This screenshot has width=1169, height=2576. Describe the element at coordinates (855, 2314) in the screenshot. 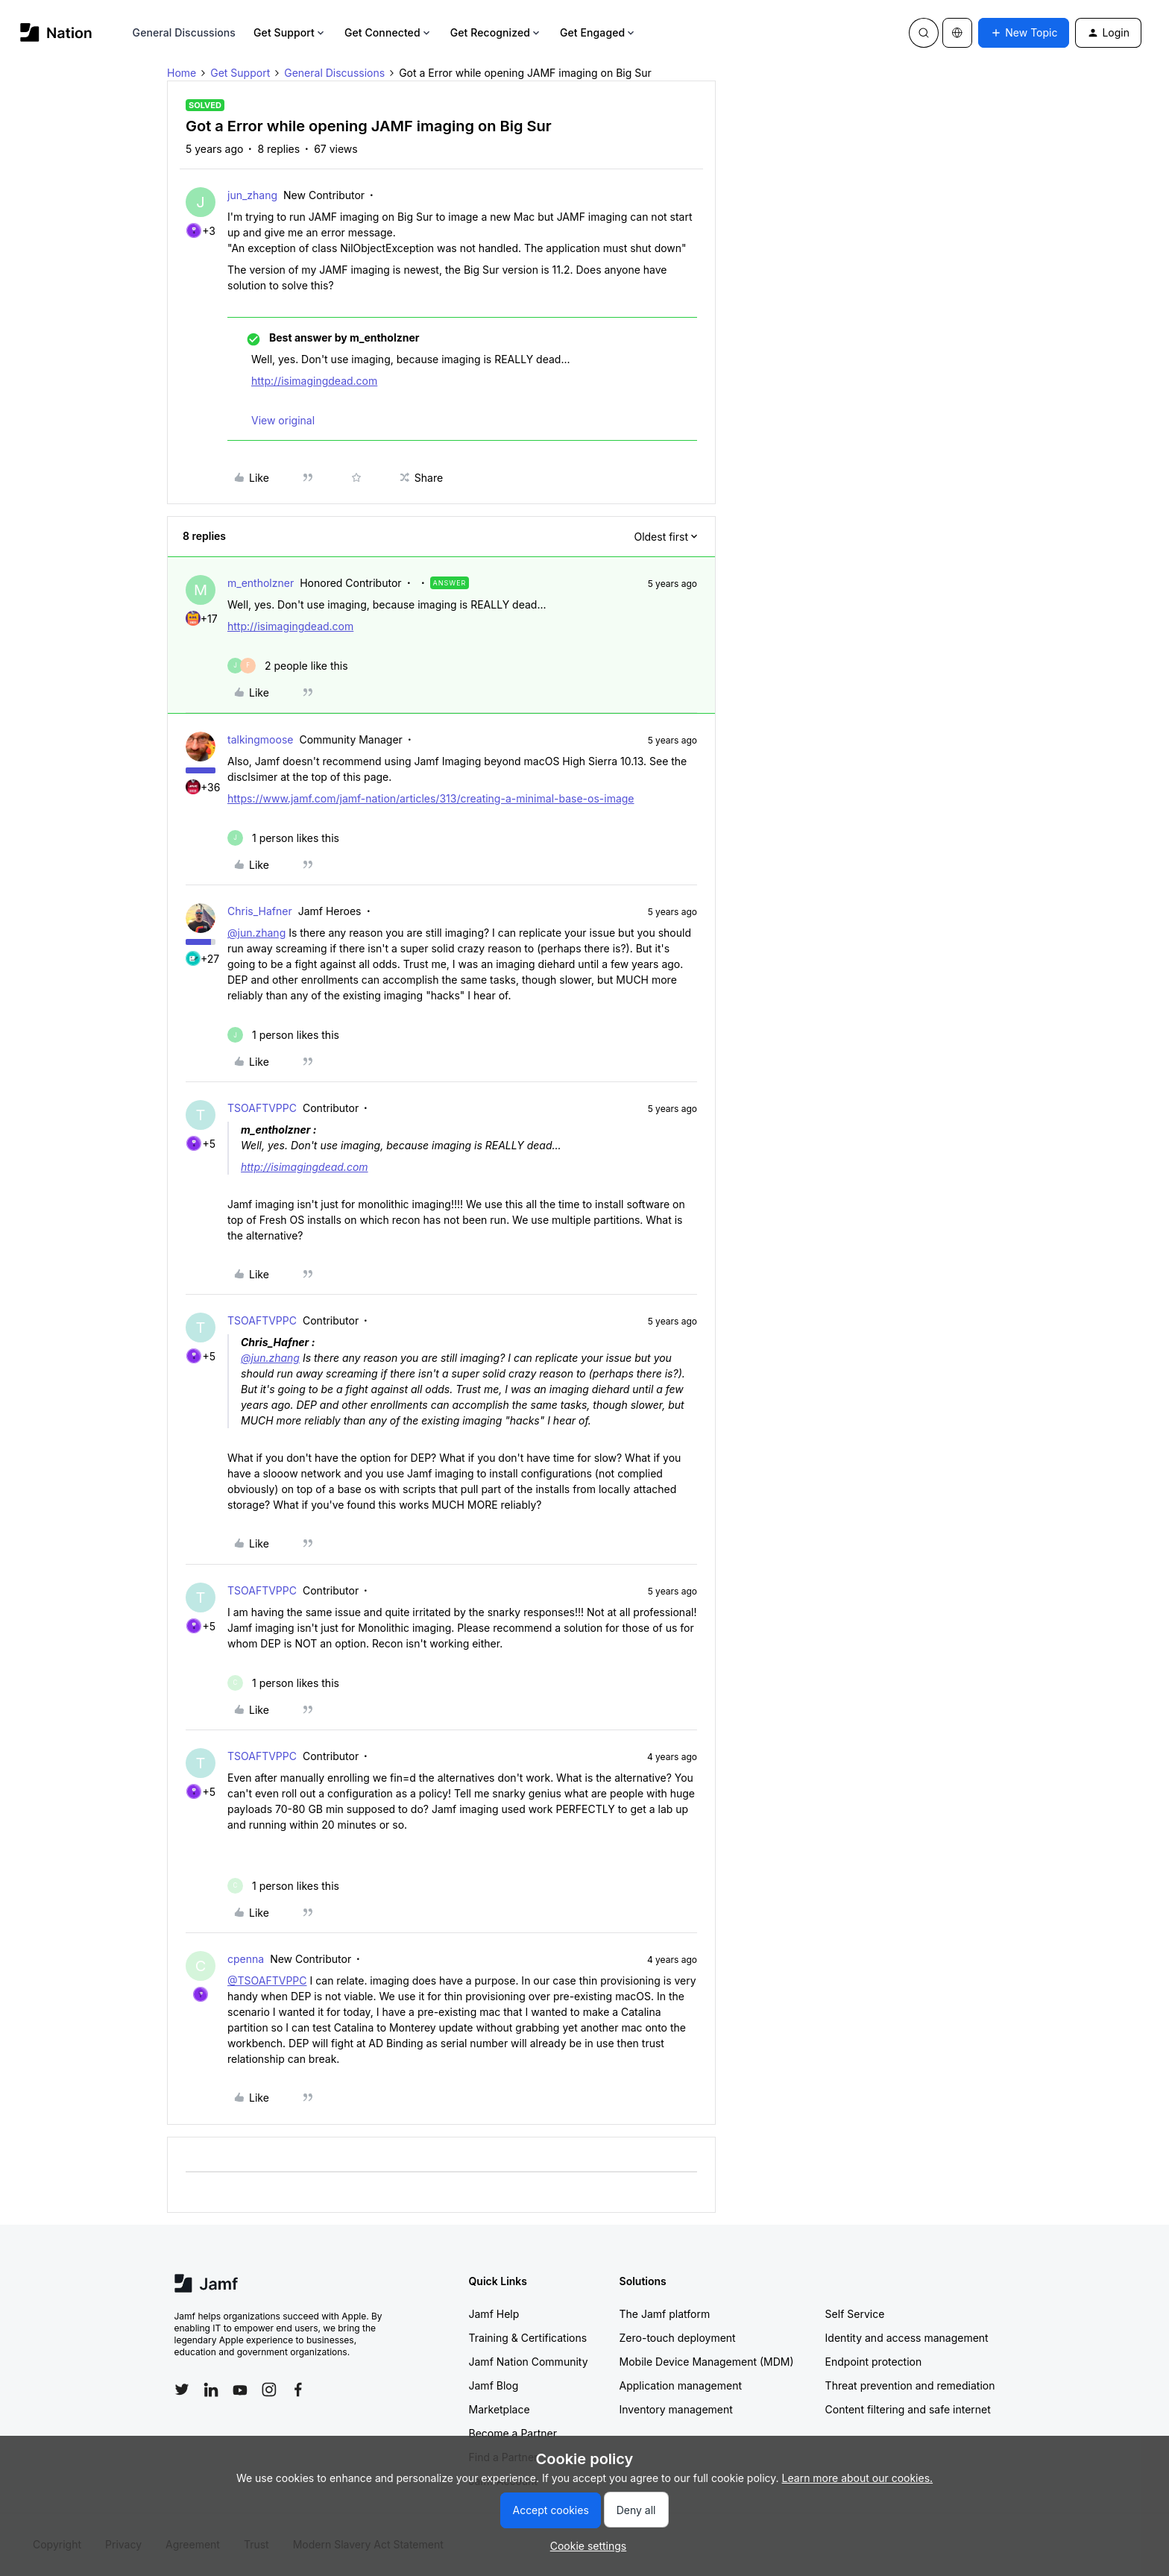

I see `Self Service` at that location.